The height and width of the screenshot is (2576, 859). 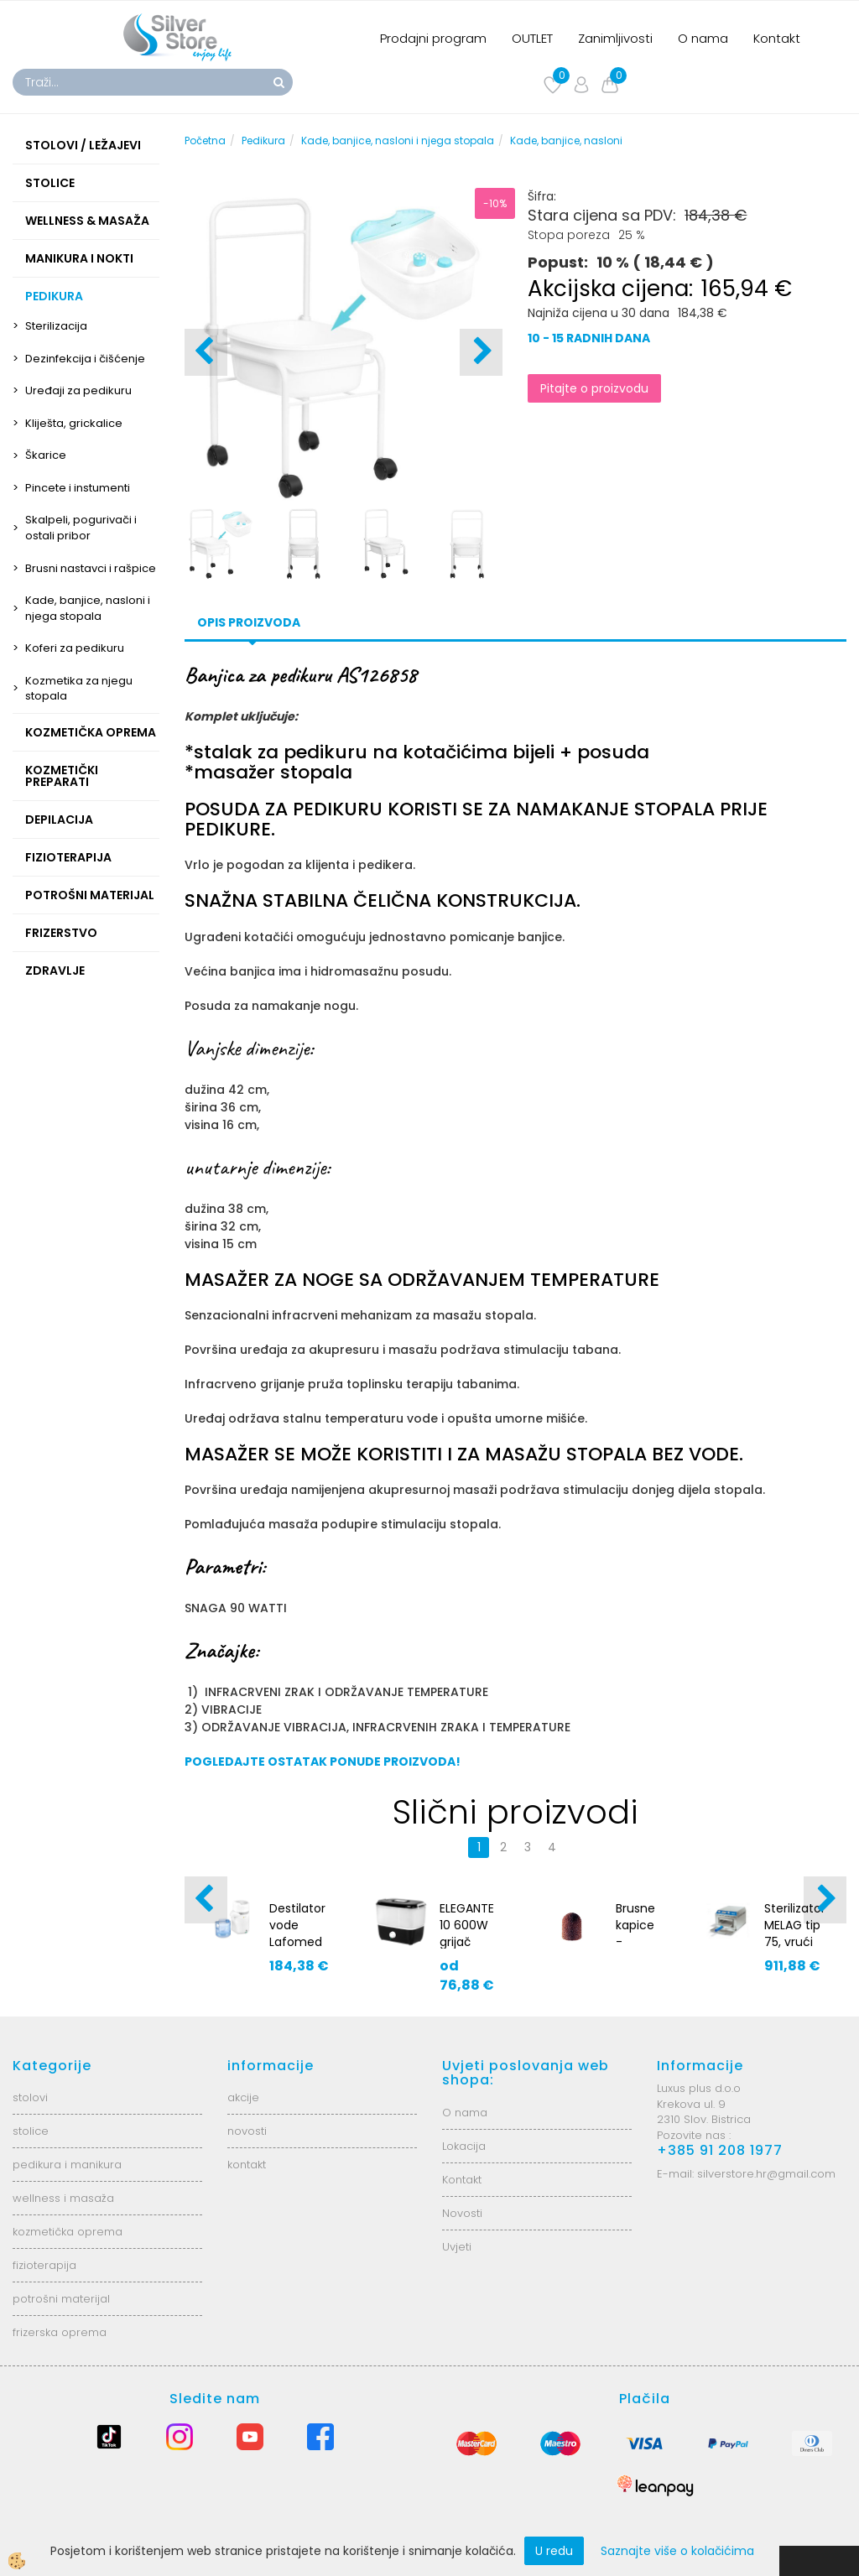 I want to click on kontakt, so click(x=246, y=2165).